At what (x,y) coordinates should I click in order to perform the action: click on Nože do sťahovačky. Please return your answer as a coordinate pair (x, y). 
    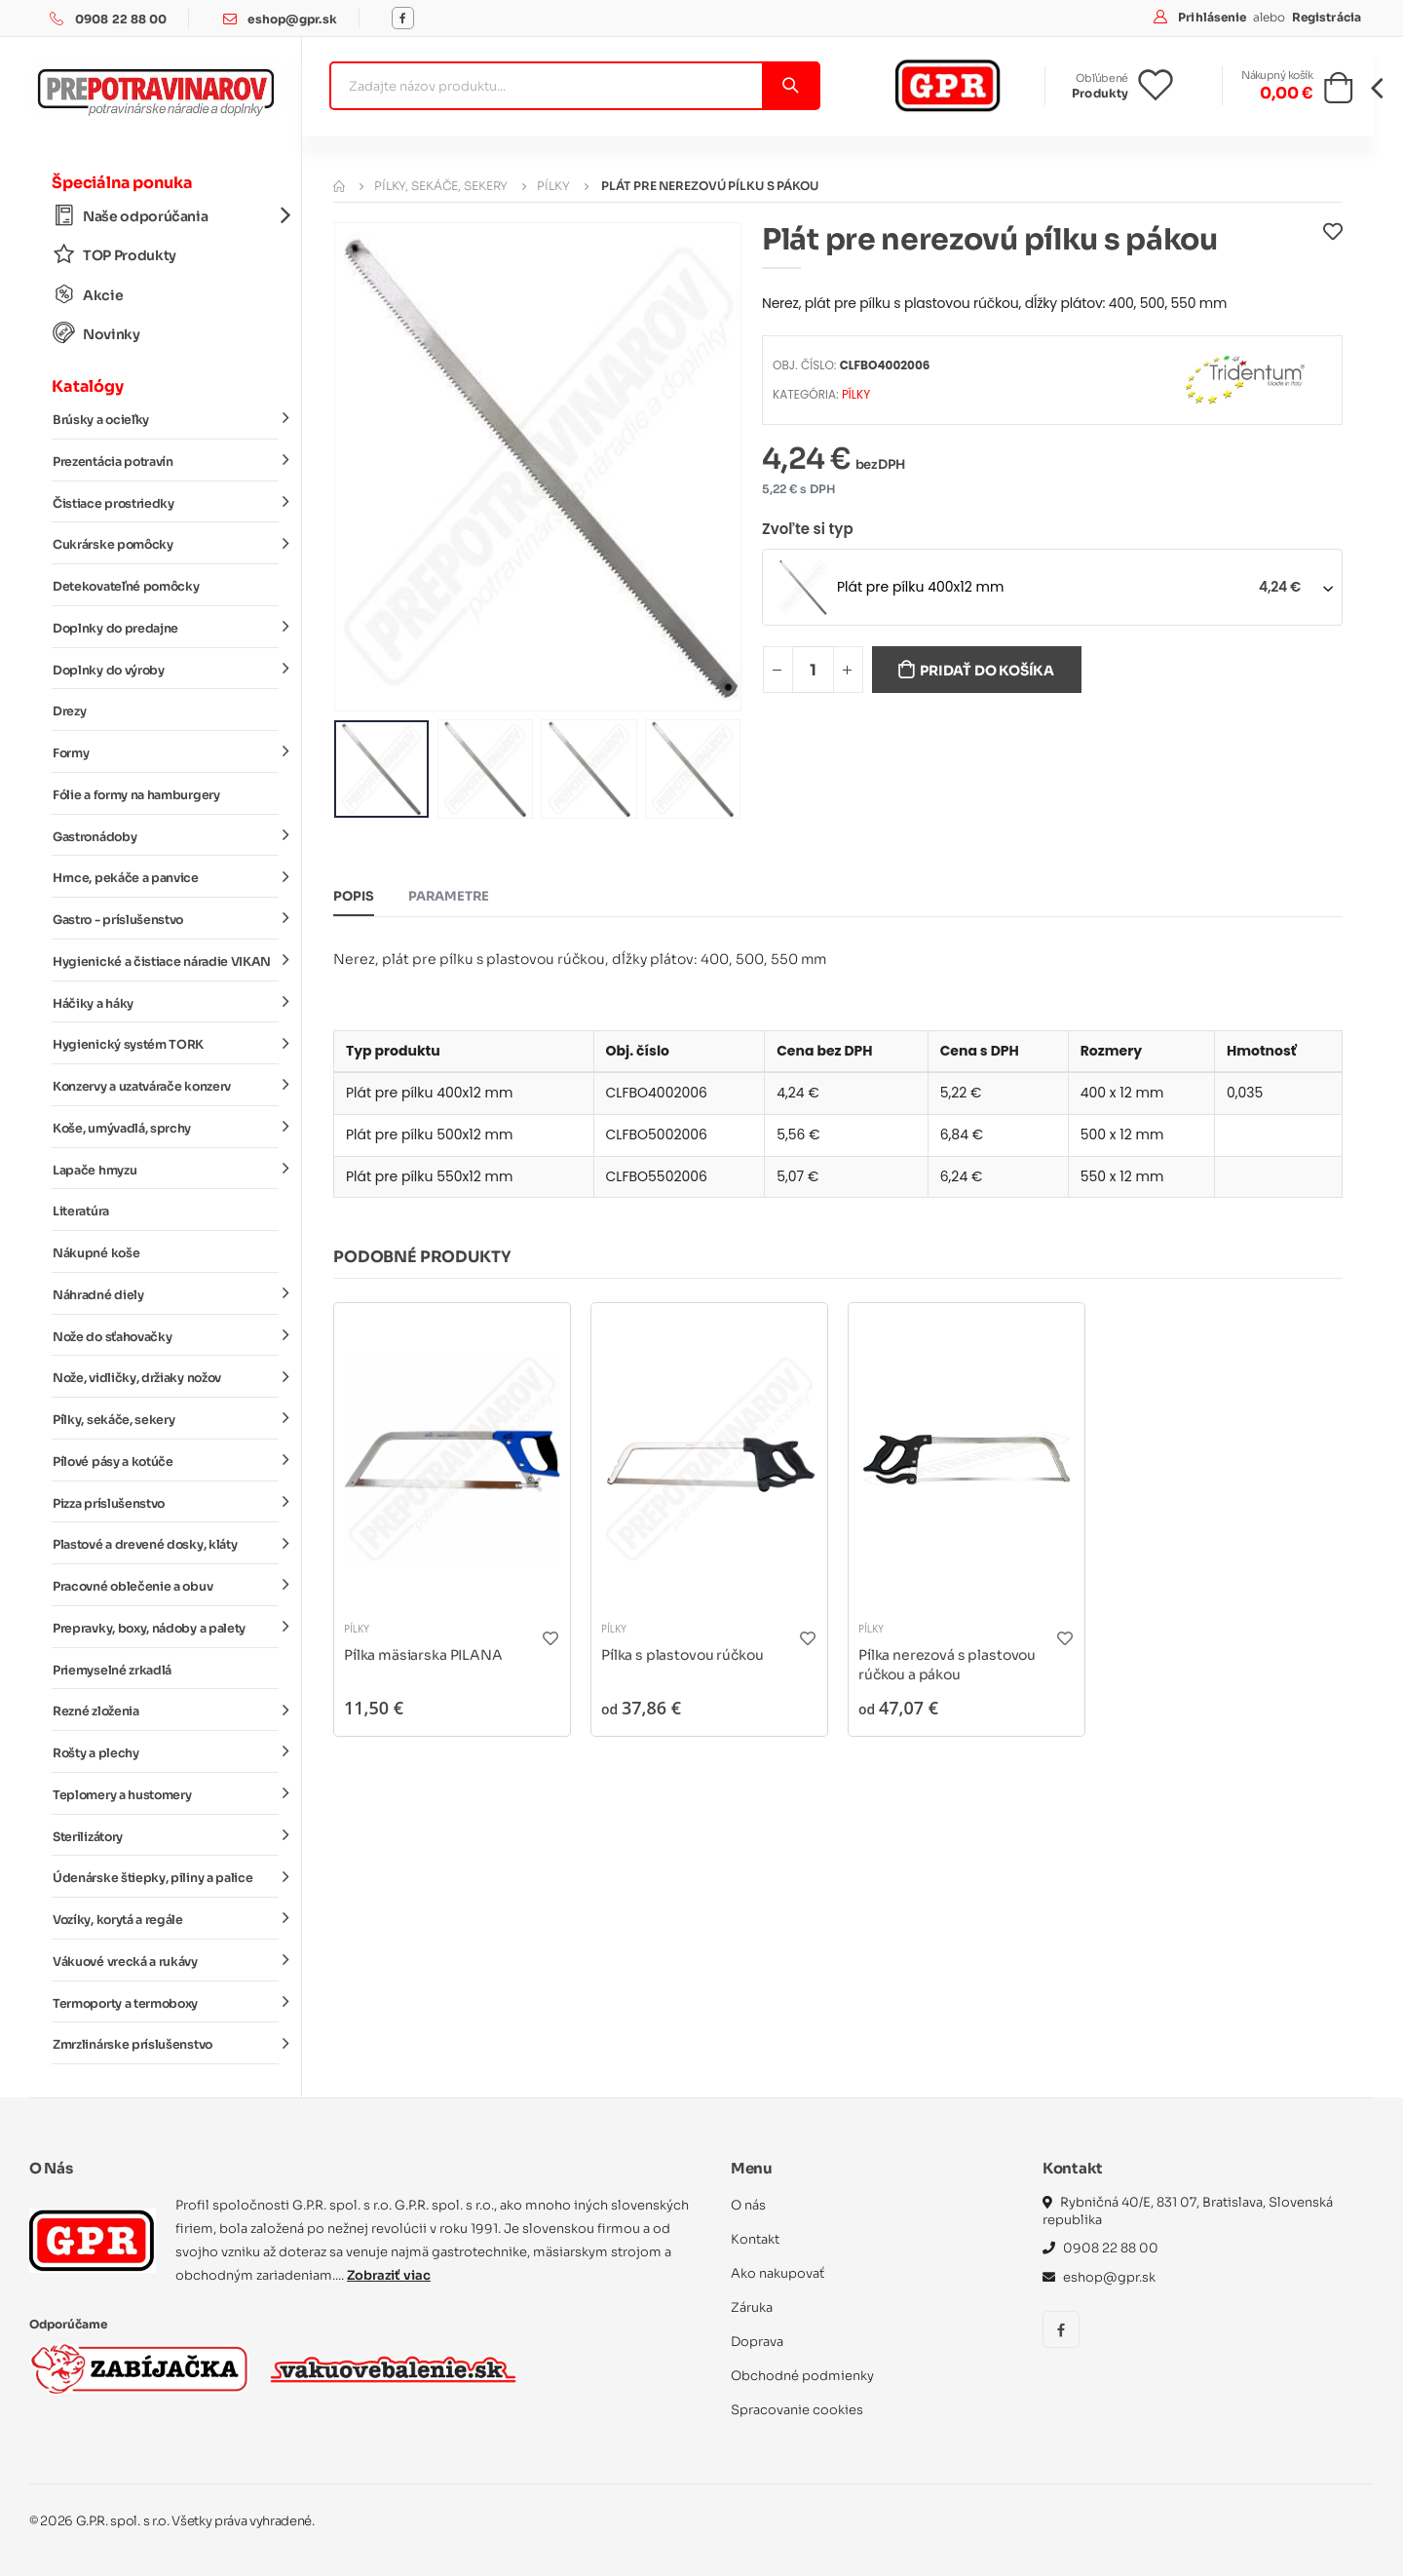
    Looking at the image, I should click on (166, 1335).